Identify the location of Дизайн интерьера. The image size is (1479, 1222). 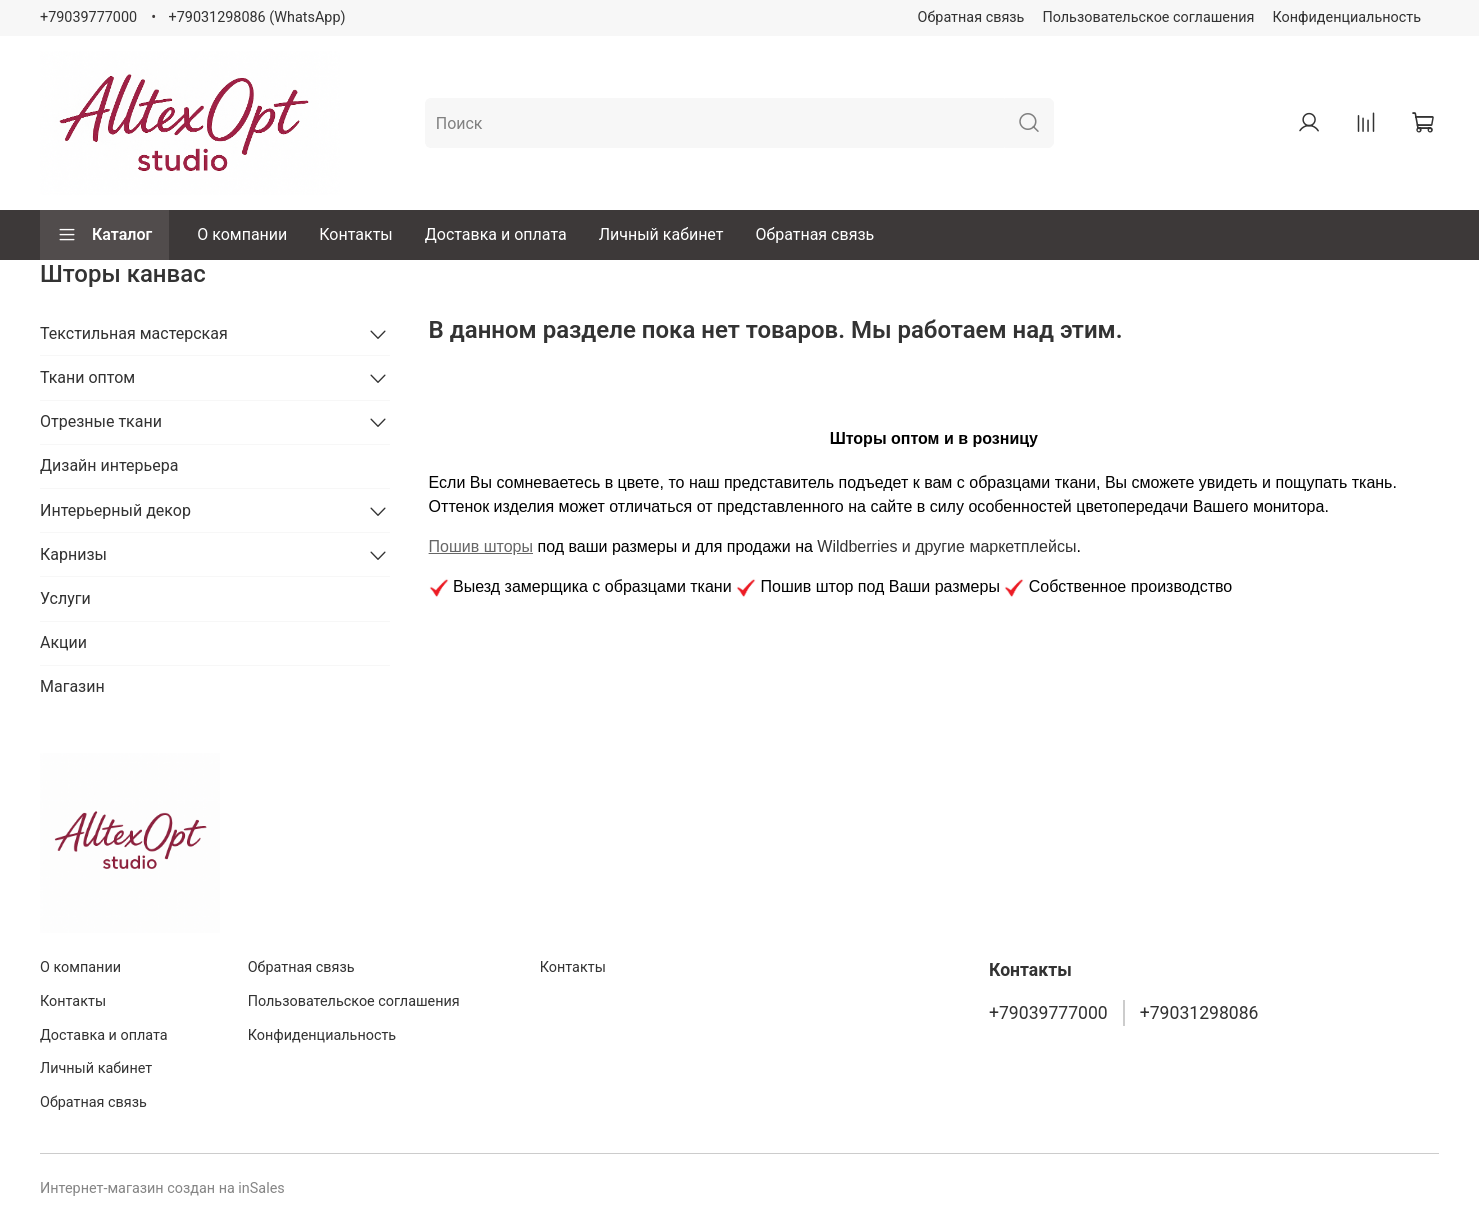
(109, 465).